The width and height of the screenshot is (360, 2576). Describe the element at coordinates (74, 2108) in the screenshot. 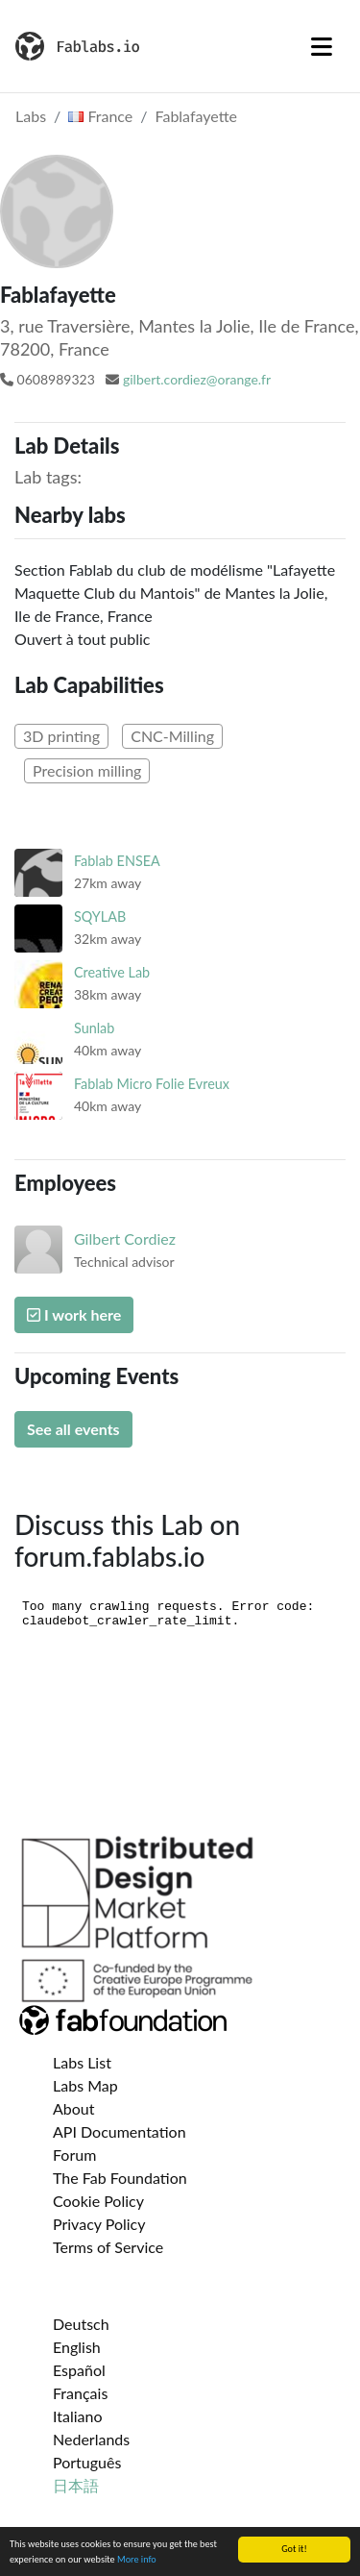

I see `About` at that location.